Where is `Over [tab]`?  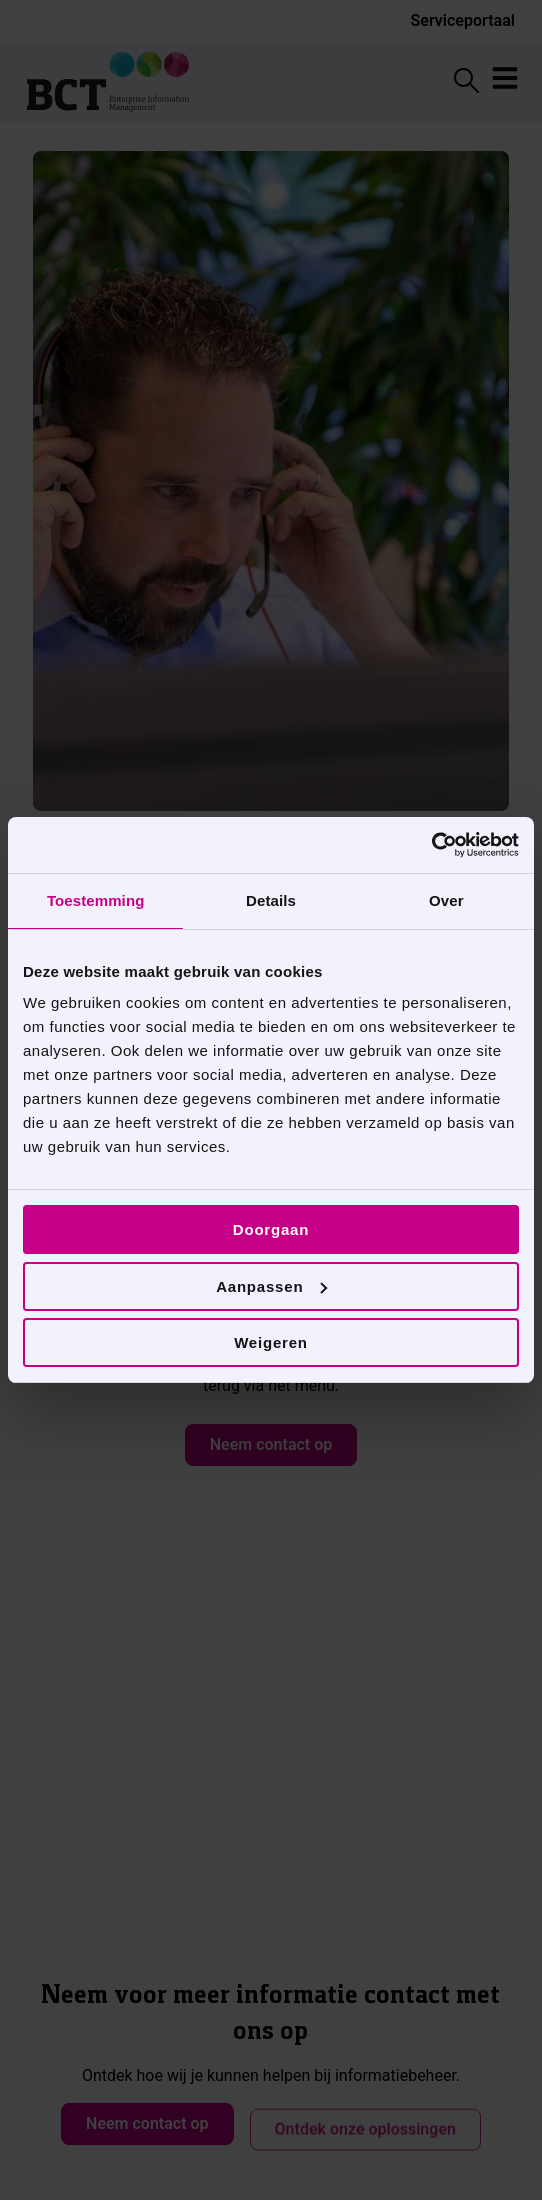
Over [tab] is located at coordinates (446, 900).